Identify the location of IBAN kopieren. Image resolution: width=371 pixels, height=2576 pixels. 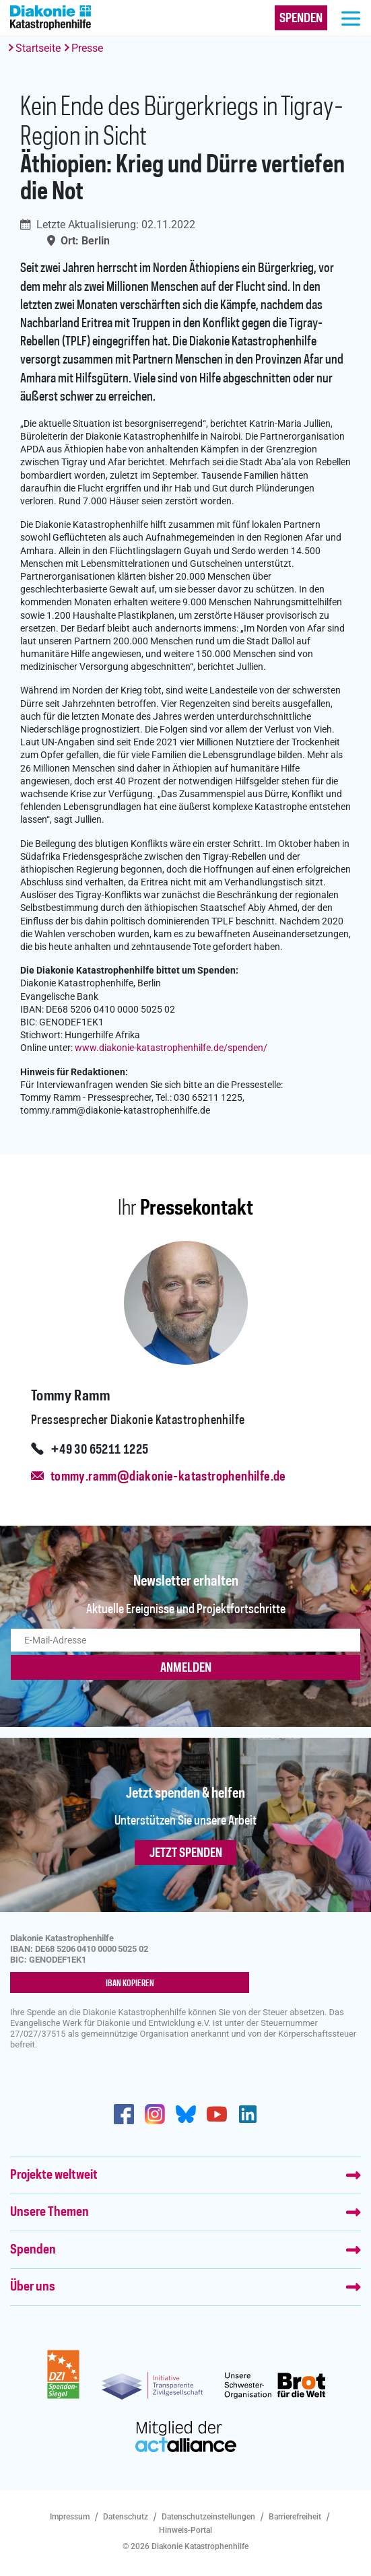
(130, 1983).